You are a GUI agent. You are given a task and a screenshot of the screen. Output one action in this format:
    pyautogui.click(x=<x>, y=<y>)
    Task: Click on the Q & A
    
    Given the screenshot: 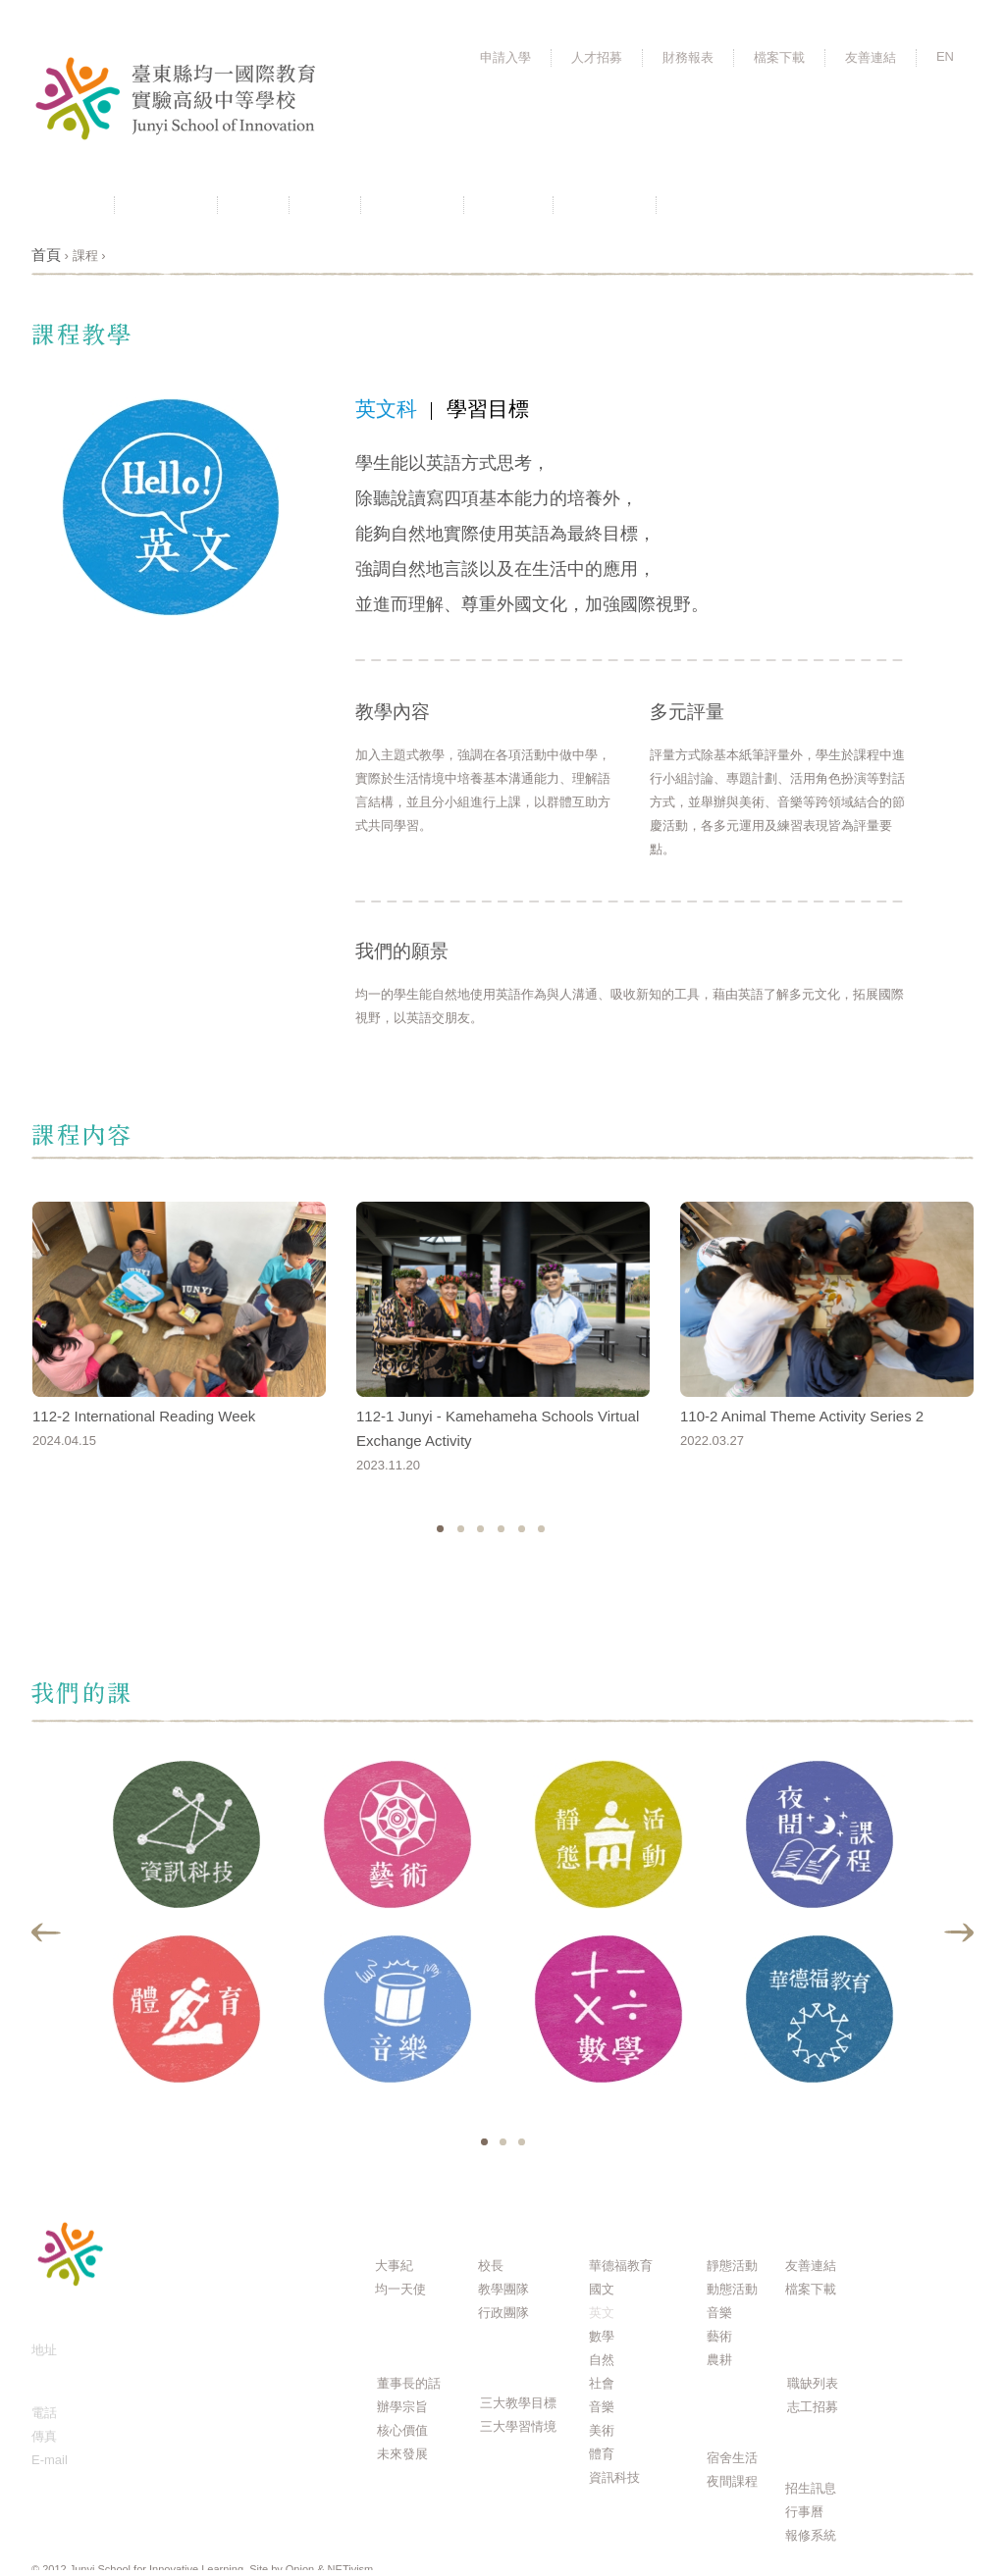 What is the action you would take?
    pyautogui.click(x=909, y=2227)
    